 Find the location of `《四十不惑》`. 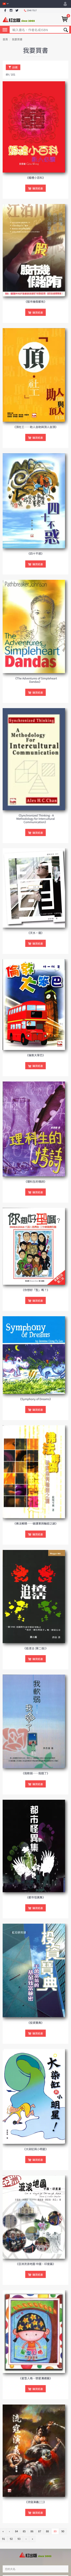

《四十不惑》 is located at coordinates (35, 553).